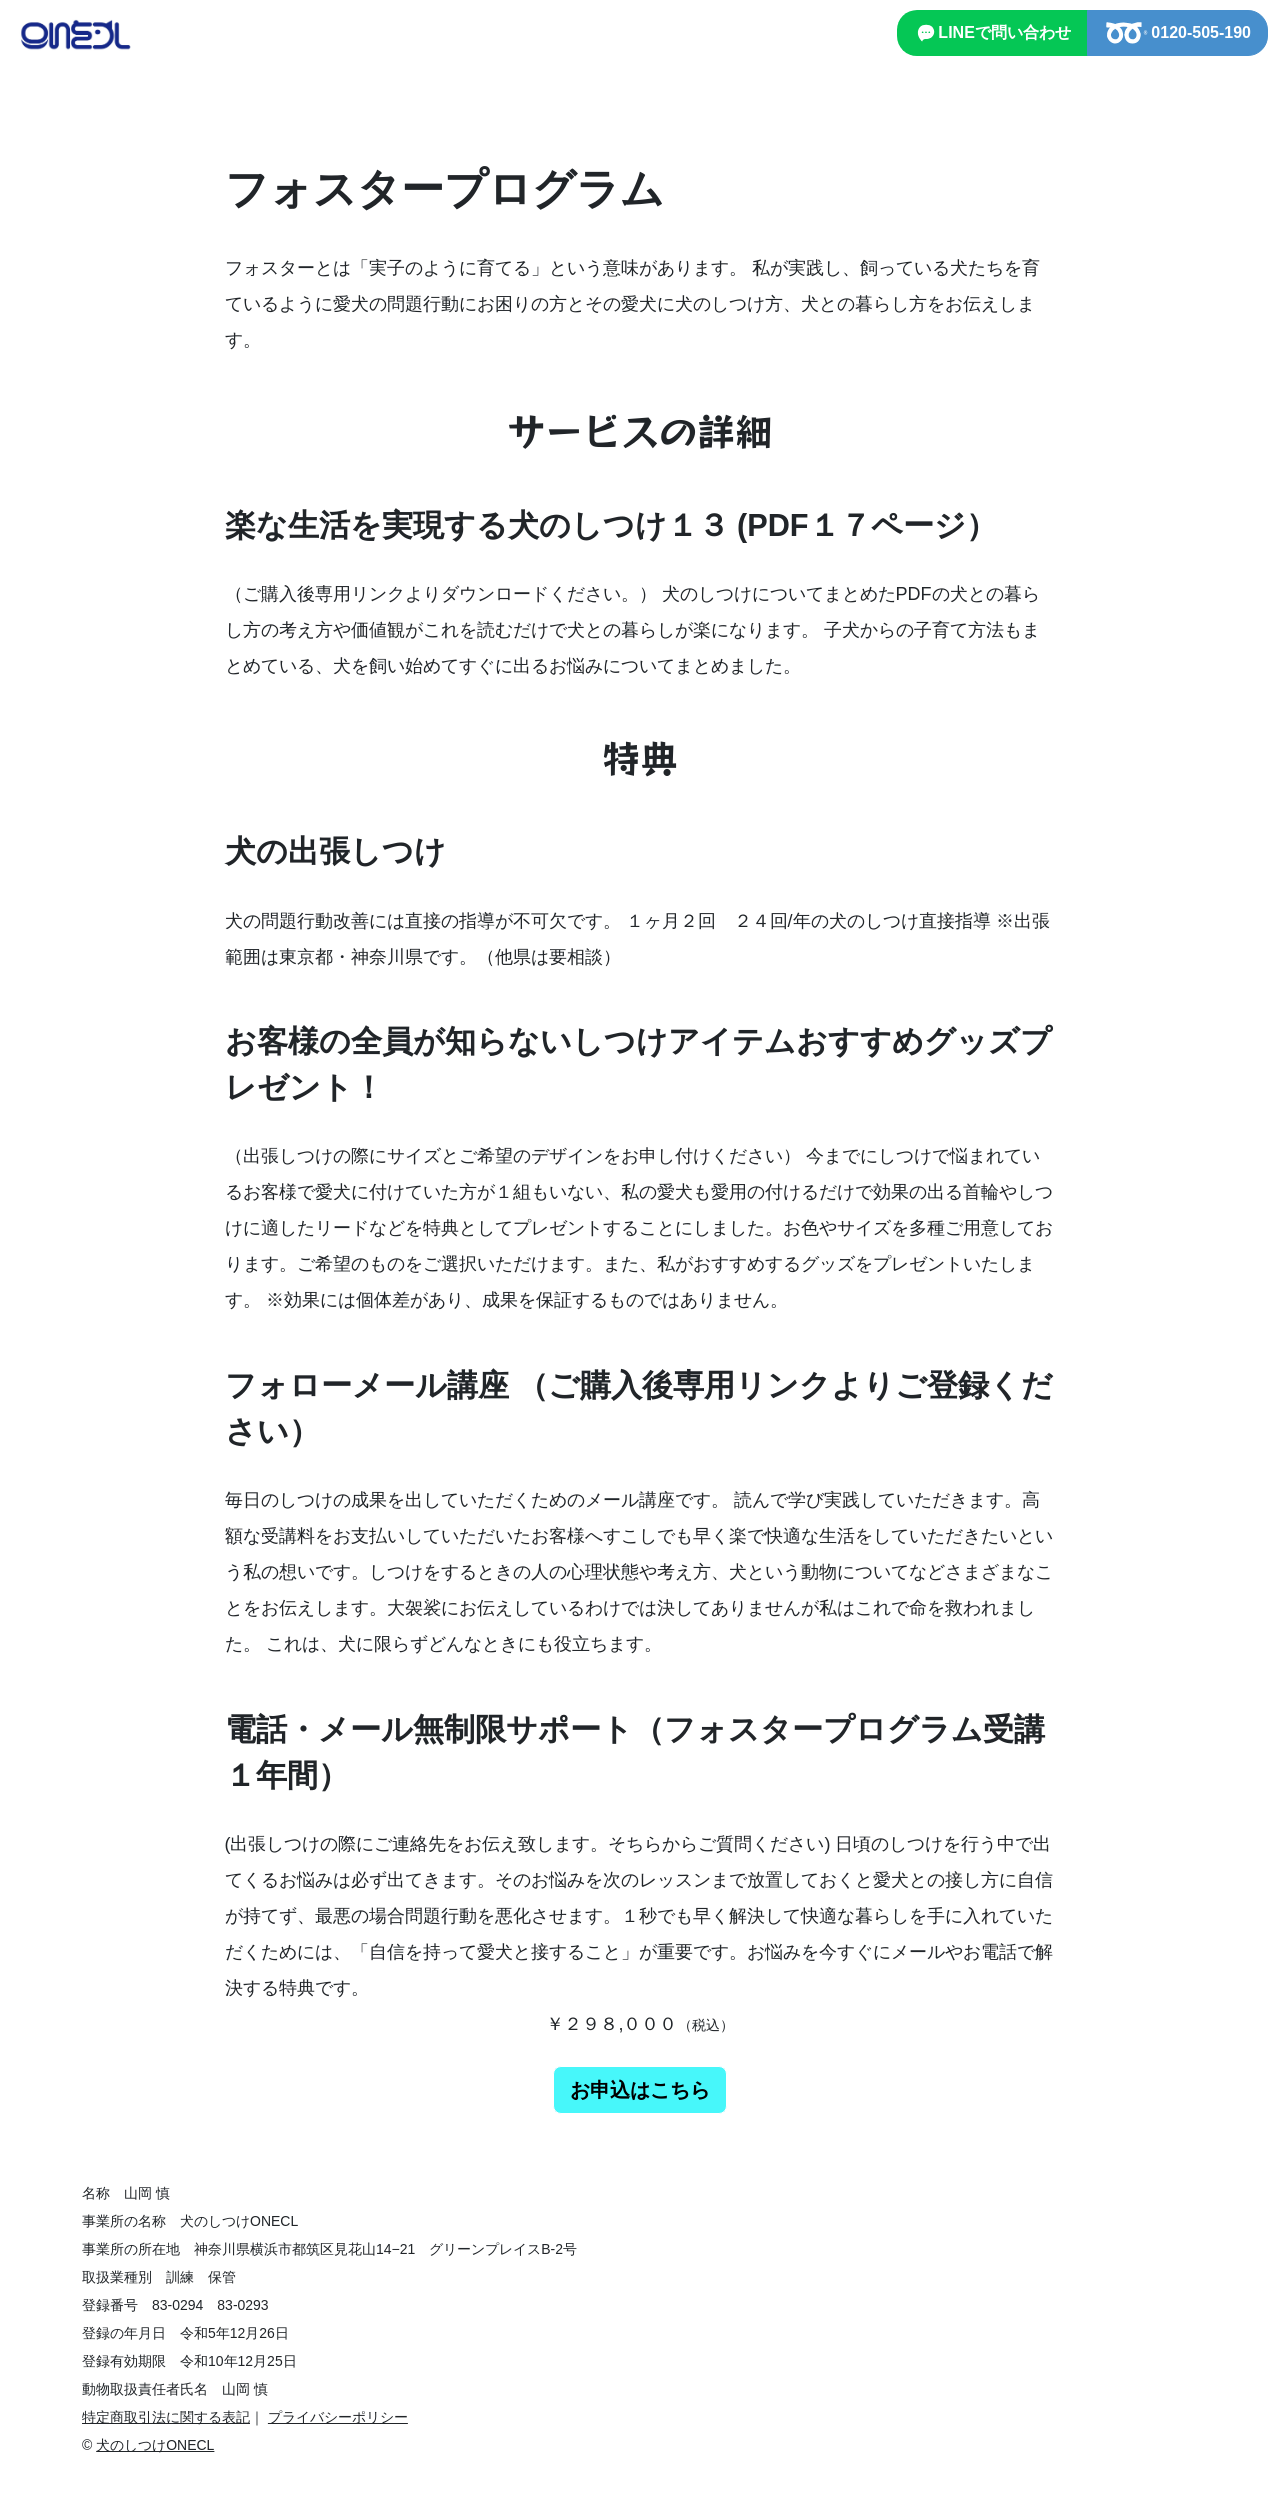  What do you see at coordinates (338, 2417) in the screenshot?
I see `プライバシーポリシー` at bounding box center [338, 2417].